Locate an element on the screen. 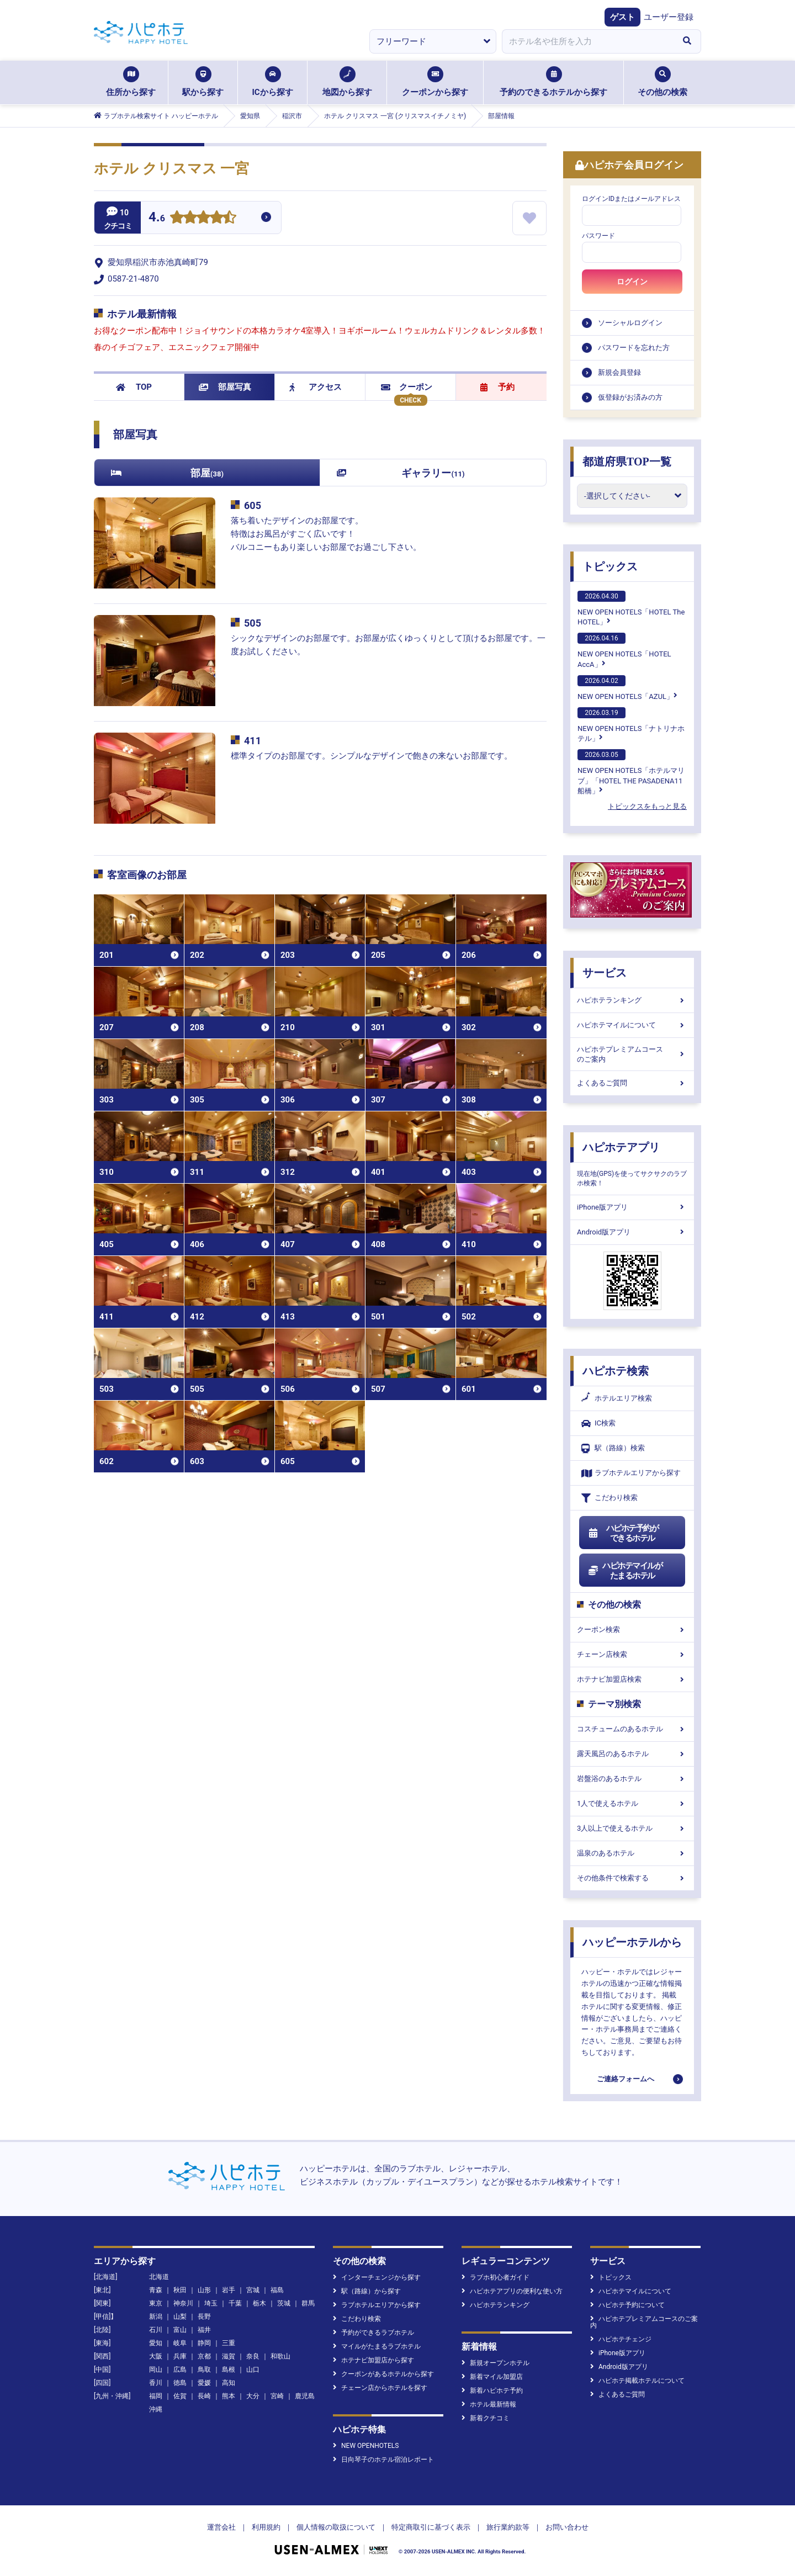 Image resolution: width=795 pixels, height=2576 pixels. 三重 is located at coordinates (228, 2343).